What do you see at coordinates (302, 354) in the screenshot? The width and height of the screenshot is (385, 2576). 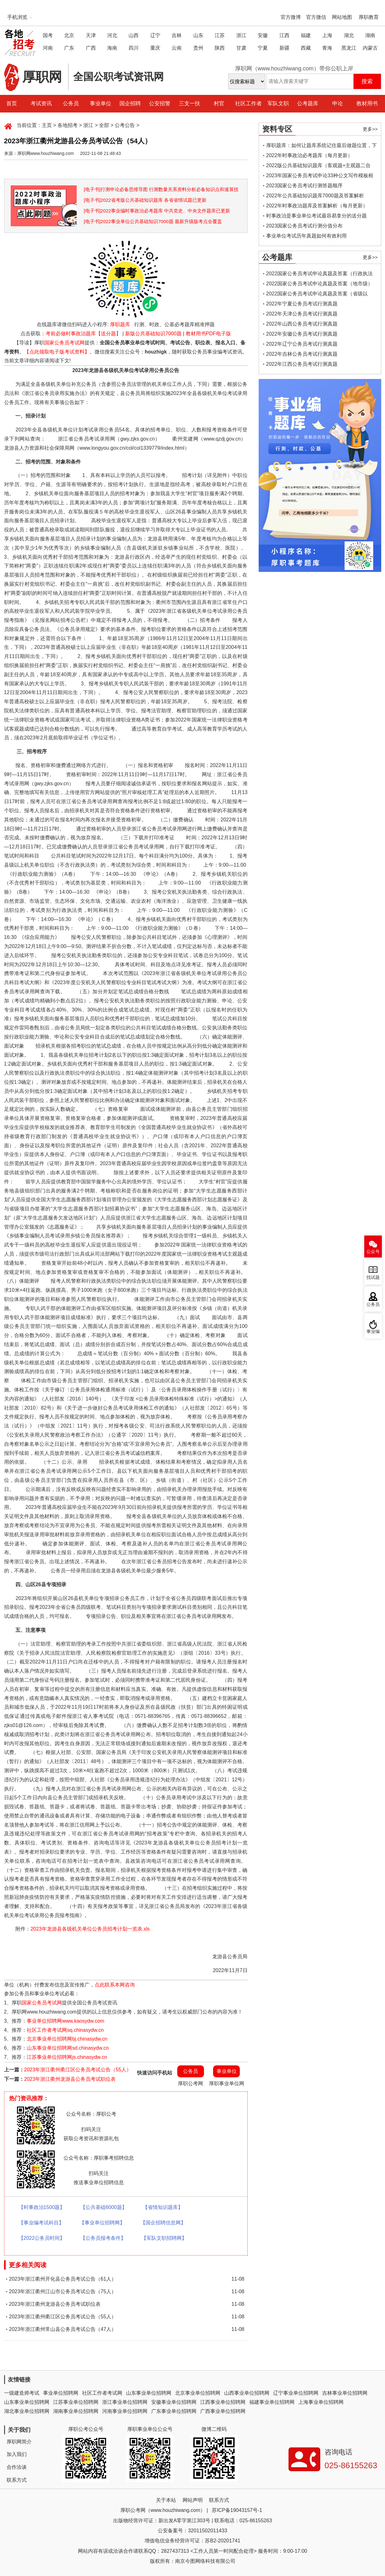 I see `2022年吉林公务员考试行测真题` at bounding box center [302, 354].